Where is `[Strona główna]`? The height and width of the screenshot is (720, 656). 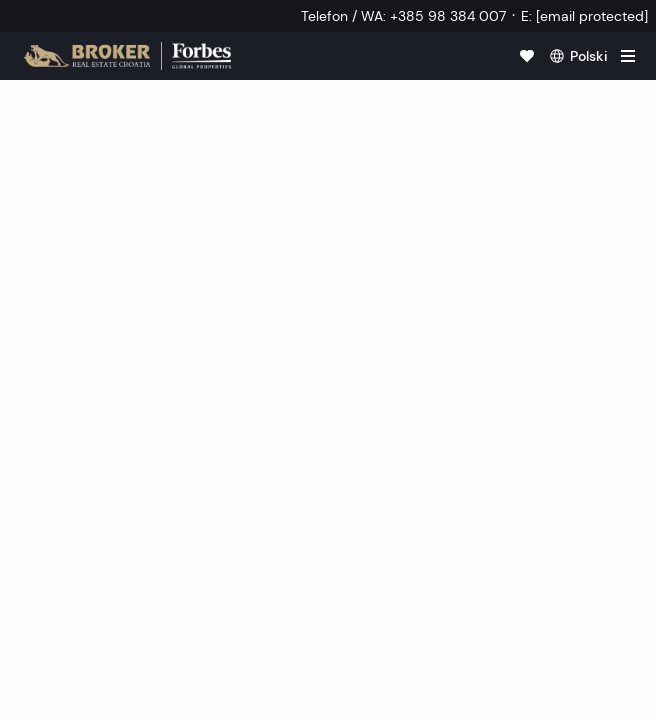 [Strona główna] is located at coordinates (127, 56).